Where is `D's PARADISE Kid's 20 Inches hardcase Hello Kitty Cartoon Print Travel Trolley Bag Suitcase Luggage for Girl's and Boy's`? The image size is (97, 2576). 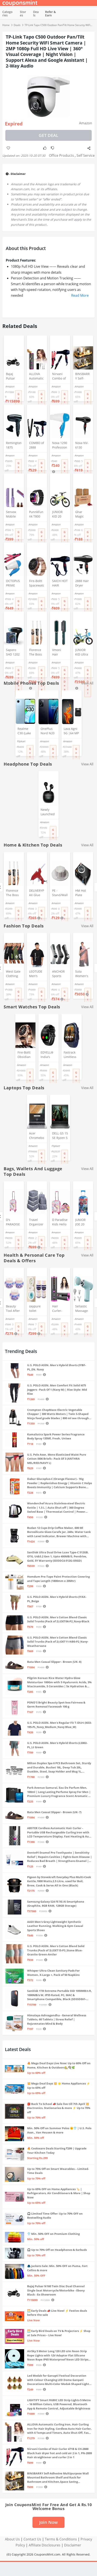 D's PARADISE Kid's 20 Inches hardcase Hello Kitty Cartoon Print Travel Trolley Bag Suitcase Luggage for Girl's and Boy's is located at coordinates (14, 1222).